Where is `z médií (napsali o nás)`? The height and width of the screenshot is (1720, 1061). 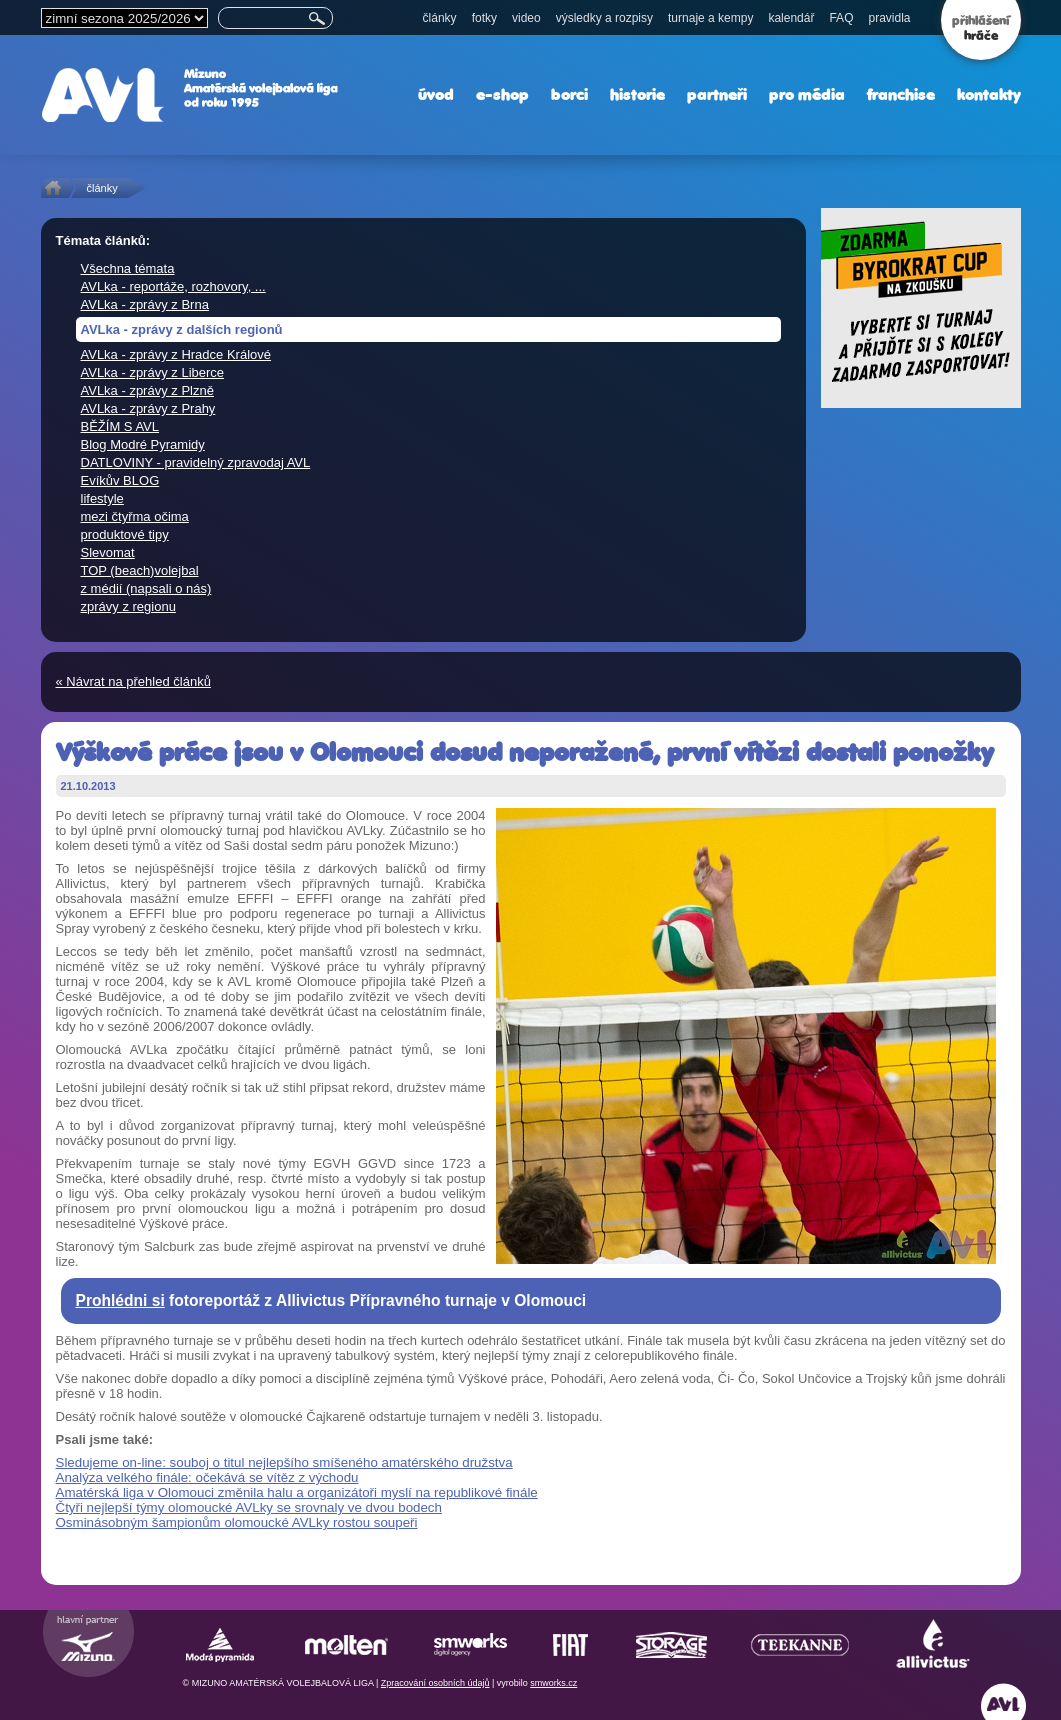 z médií (napsali o nás) is located at coordinates (146, 588).